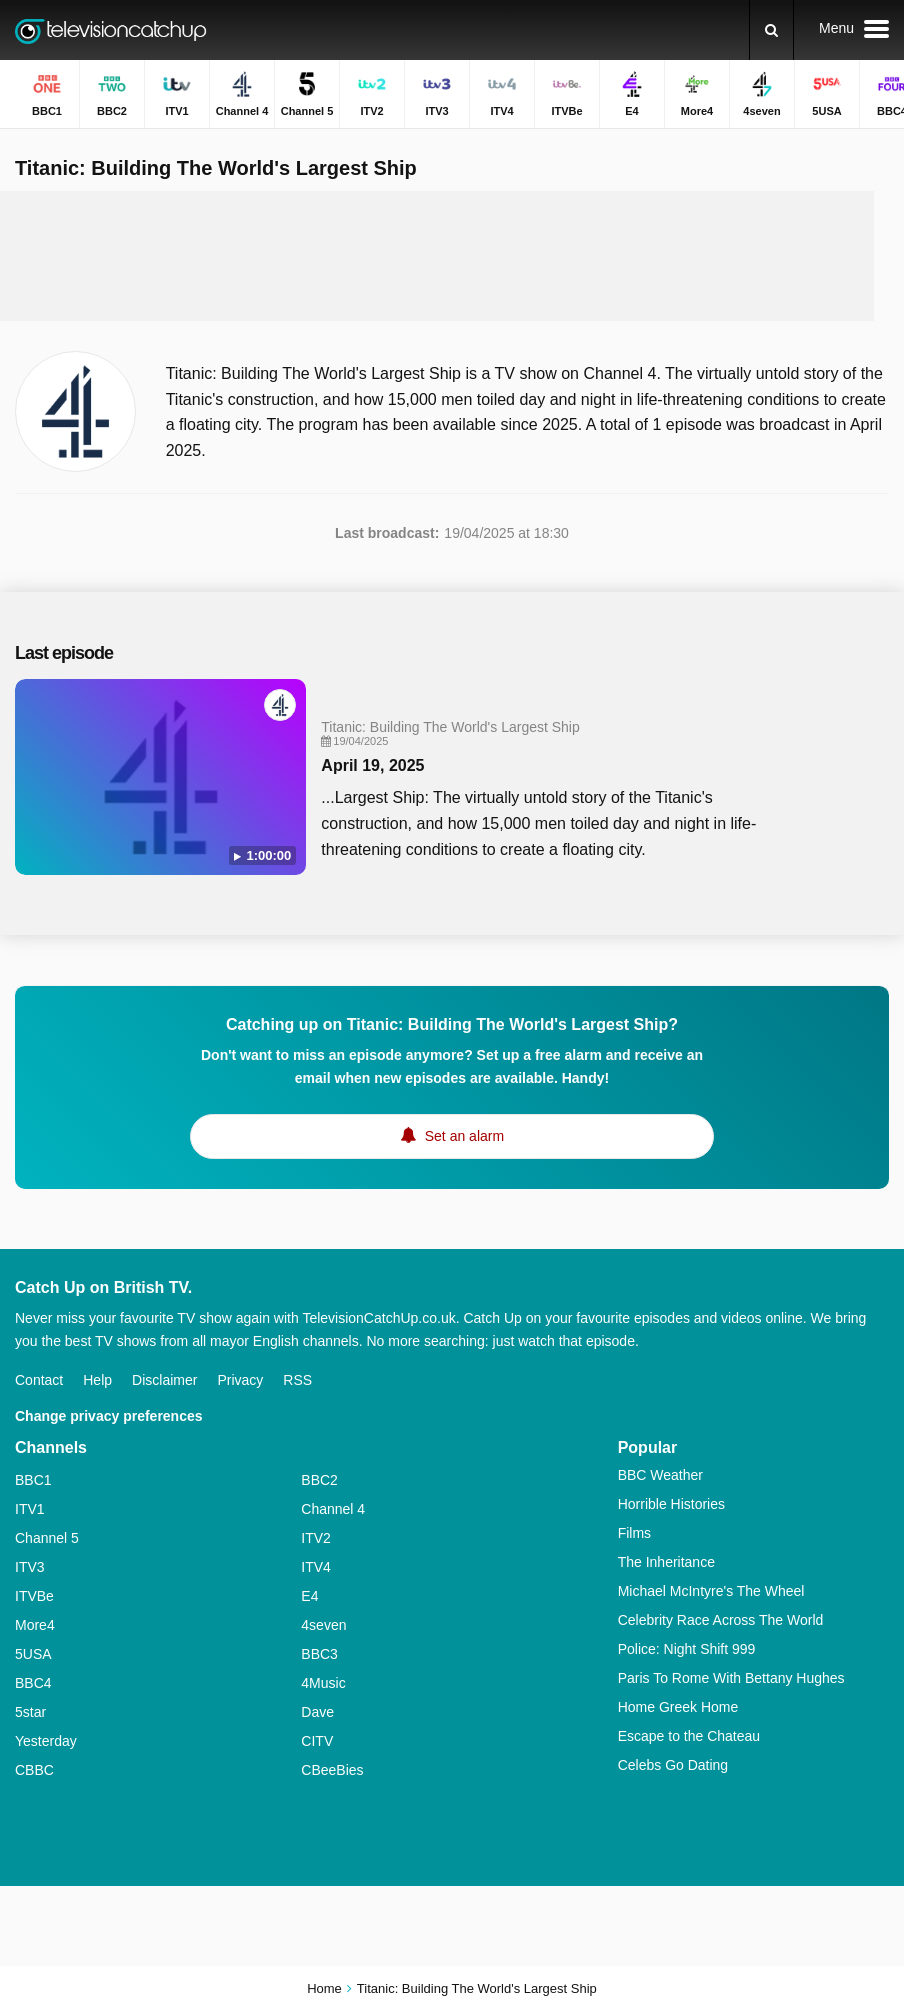 This screenshot has width=904, height=2011. I want to click on Home Greek Home, so click(678, 1707).